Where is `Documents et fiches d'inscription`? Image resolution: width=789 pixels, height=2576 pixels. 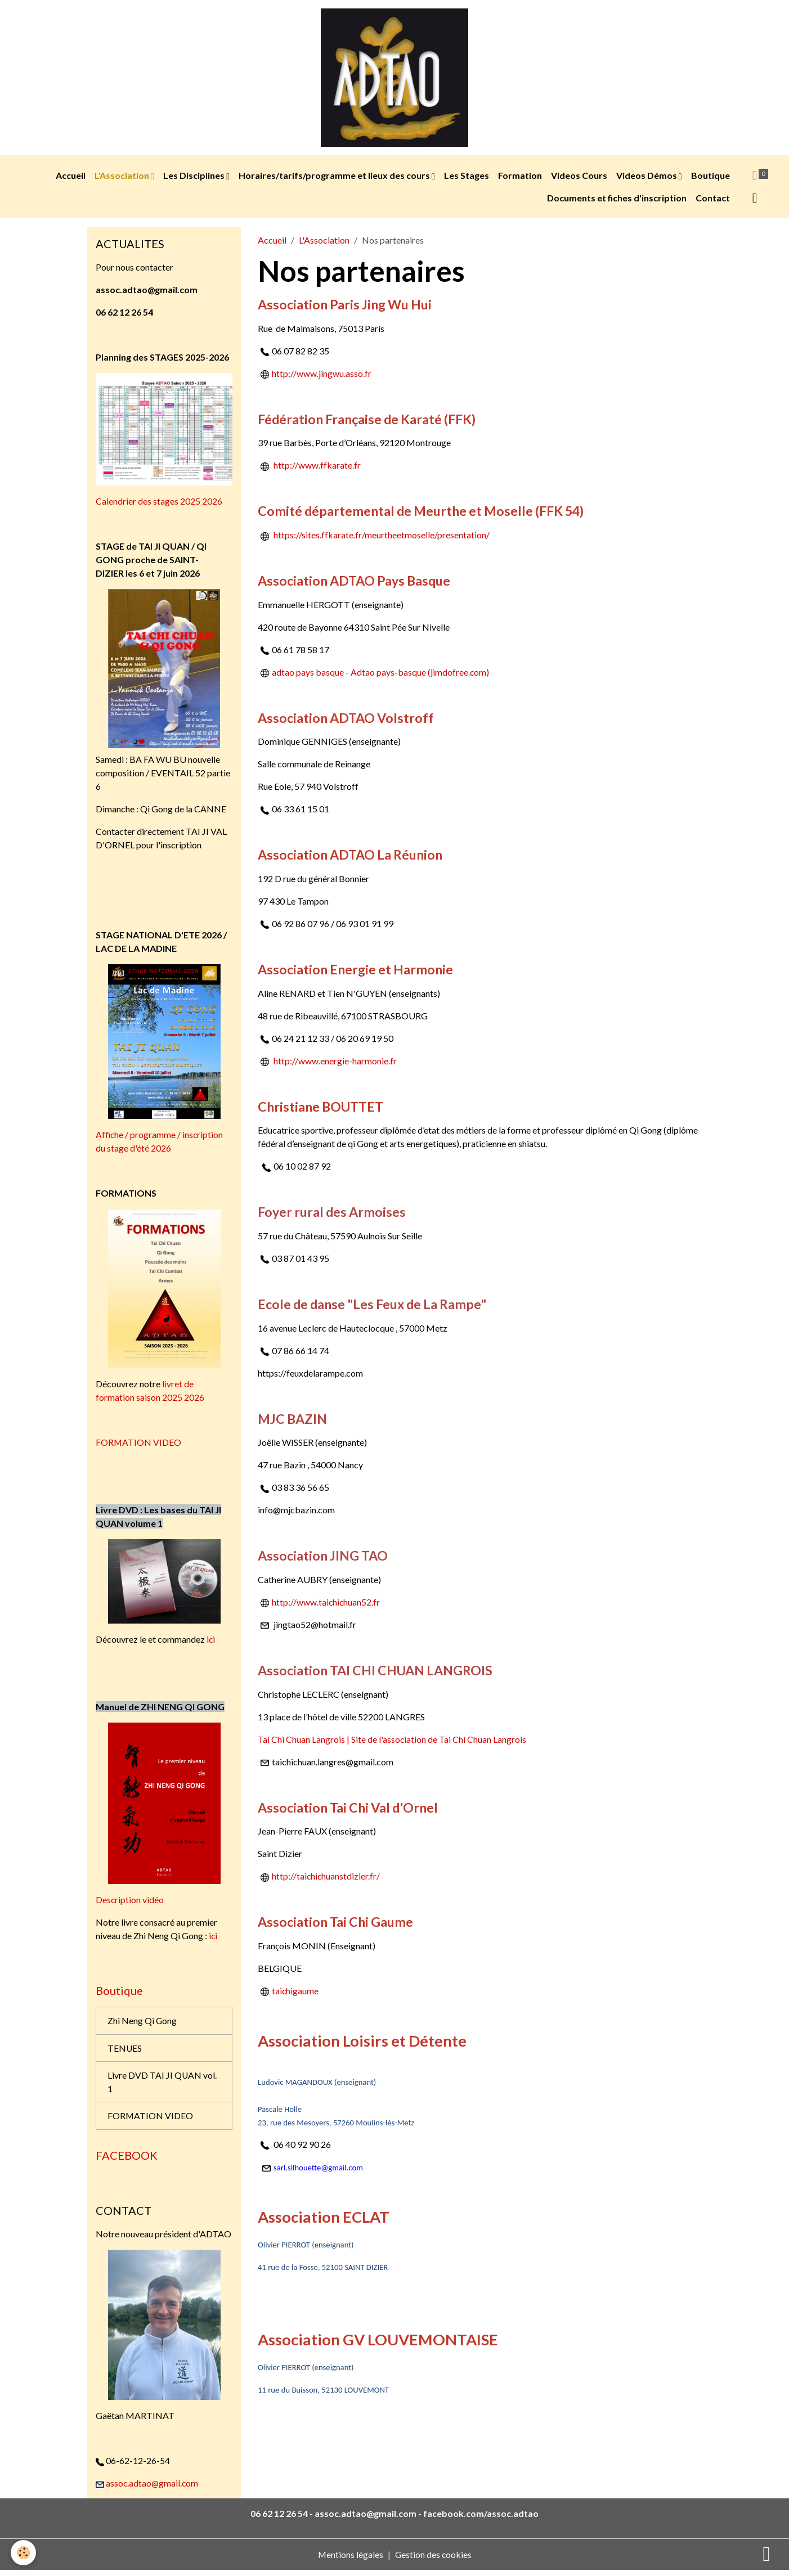 Documents et fiches d'inscription is located at coordinates (617, 201).